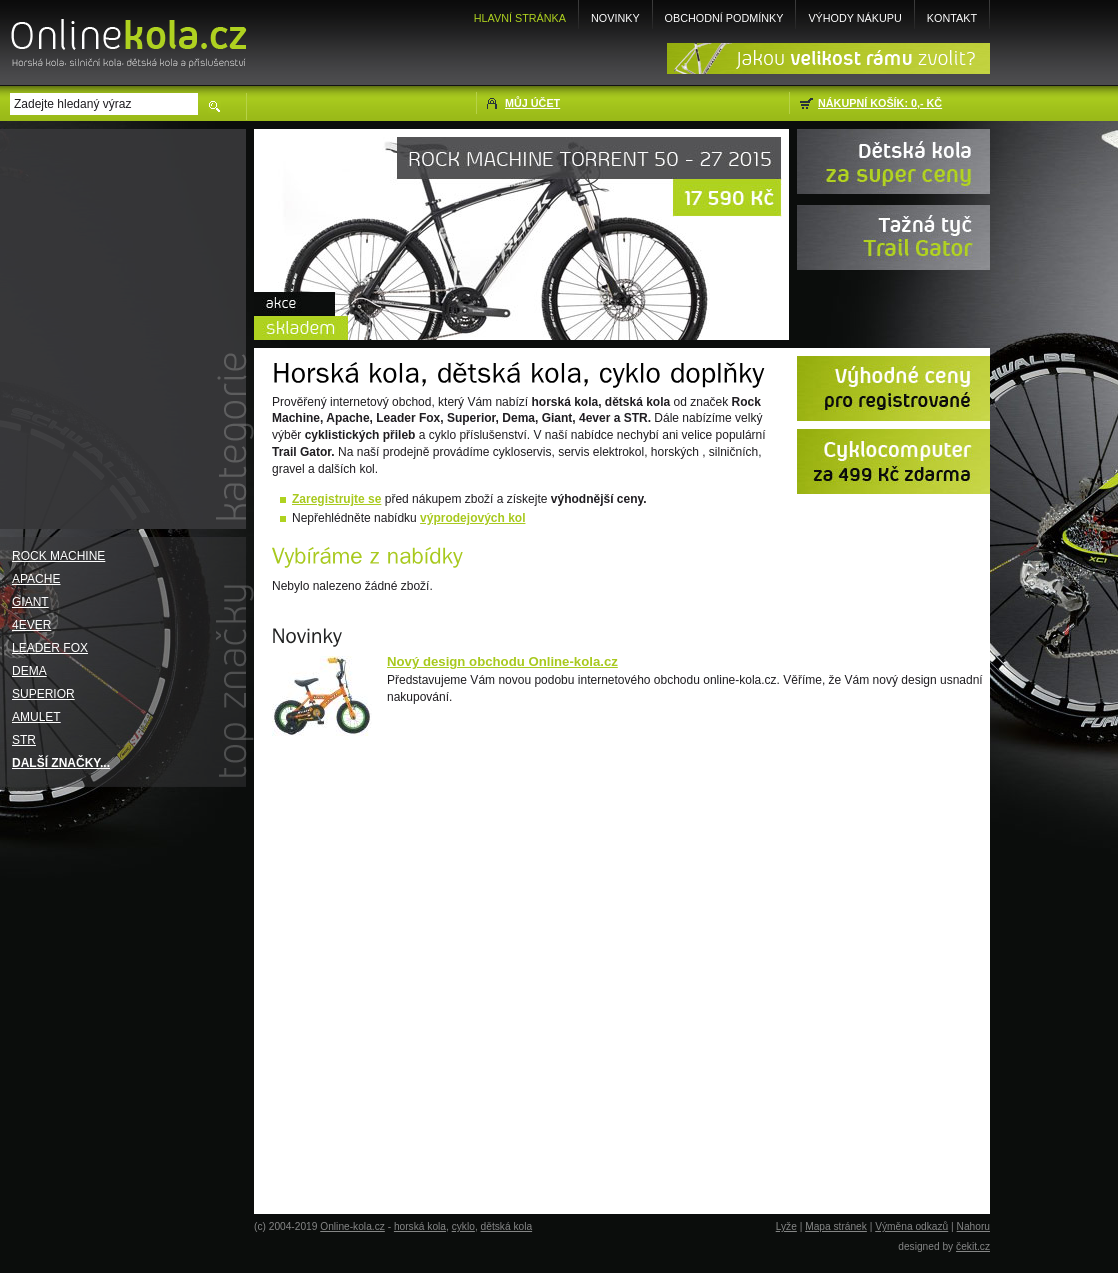  Describe the element at coordinates (30, 602) in the screenshot. I see `Giant` at that location.